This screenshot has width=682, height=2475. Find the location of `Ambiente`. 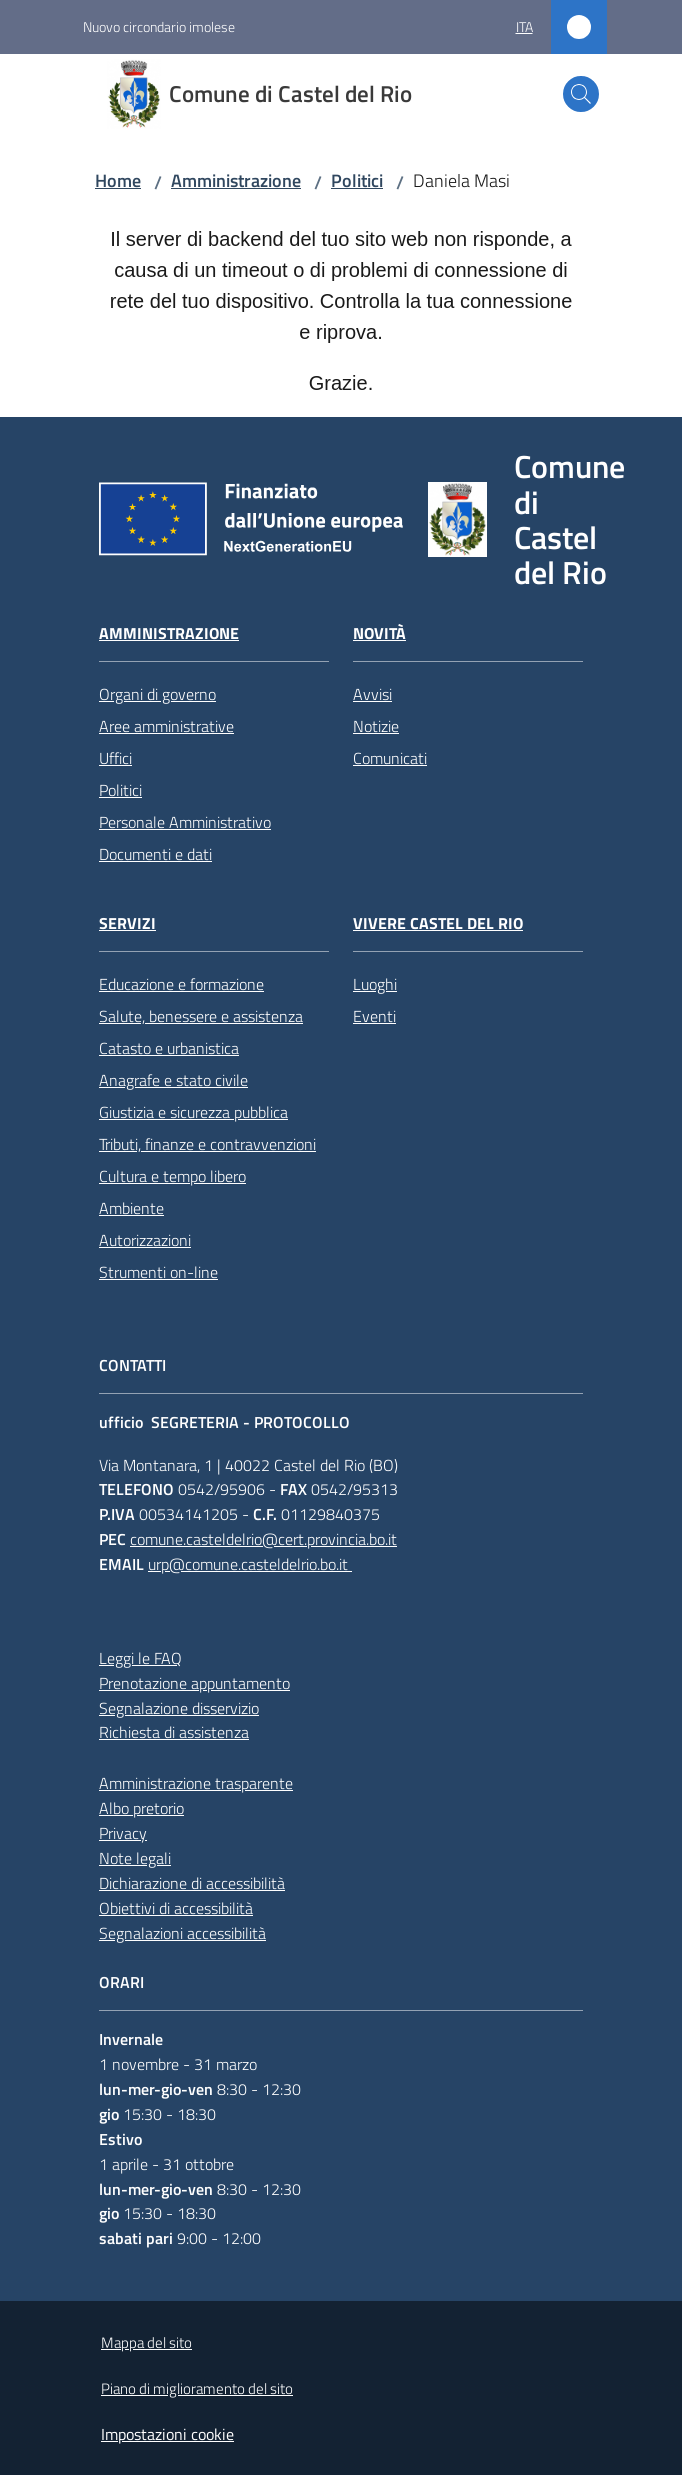

Ambiente is located at coordinates (131, 1208).